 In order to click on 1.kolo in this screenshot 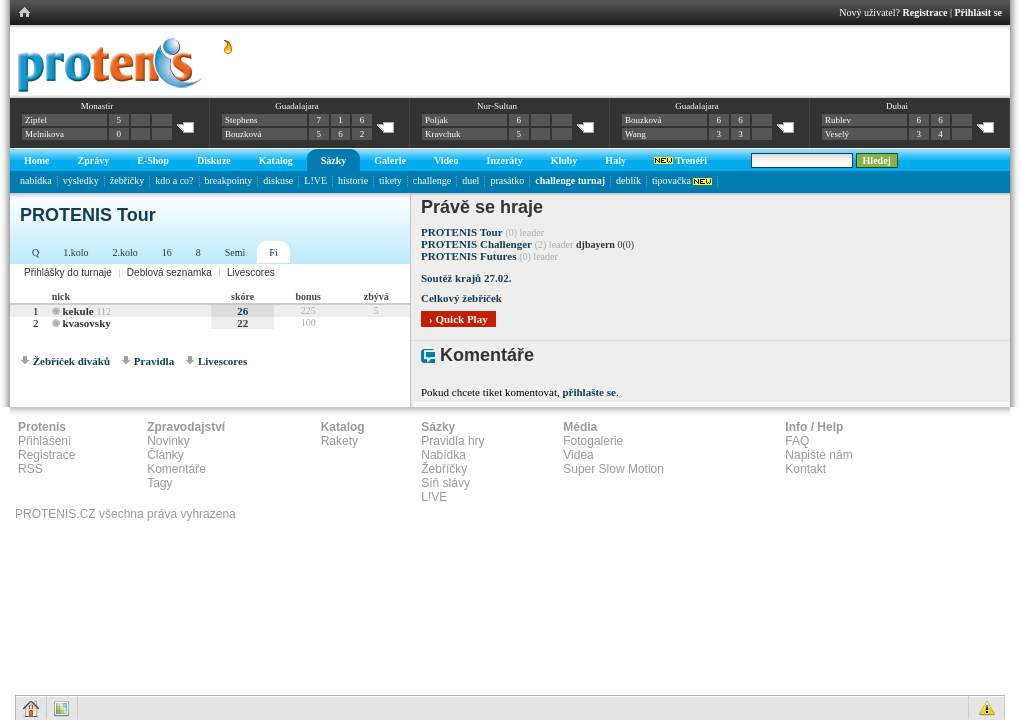, I will do `click(75, 252)`.